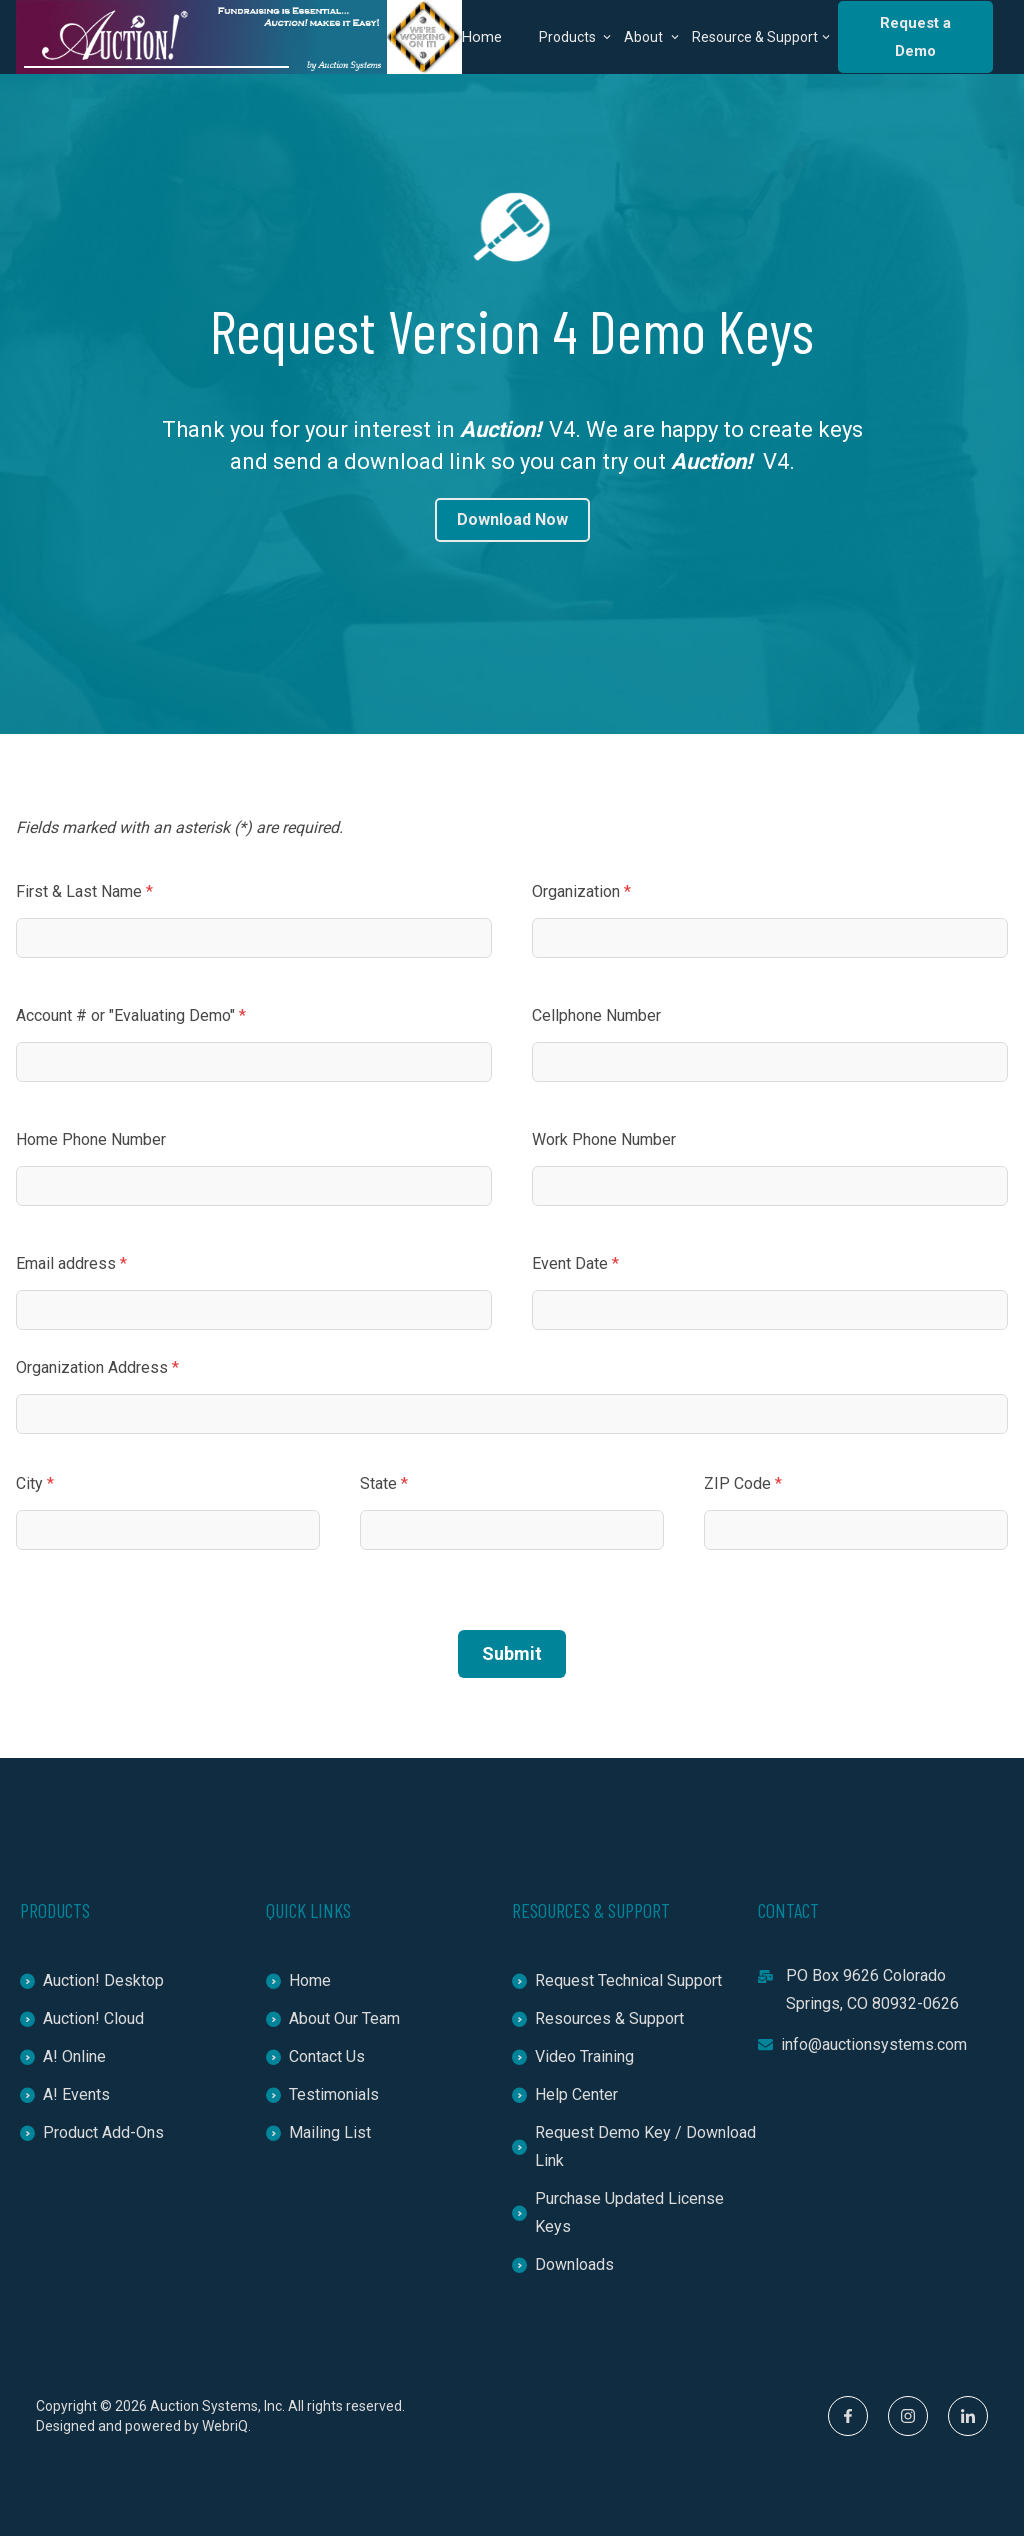 The width and height of the screenshot is (1024, 2536). Describe the element at coordinates (92, 2132) in the screenshot. I see `Product Add-Ons` at that location.